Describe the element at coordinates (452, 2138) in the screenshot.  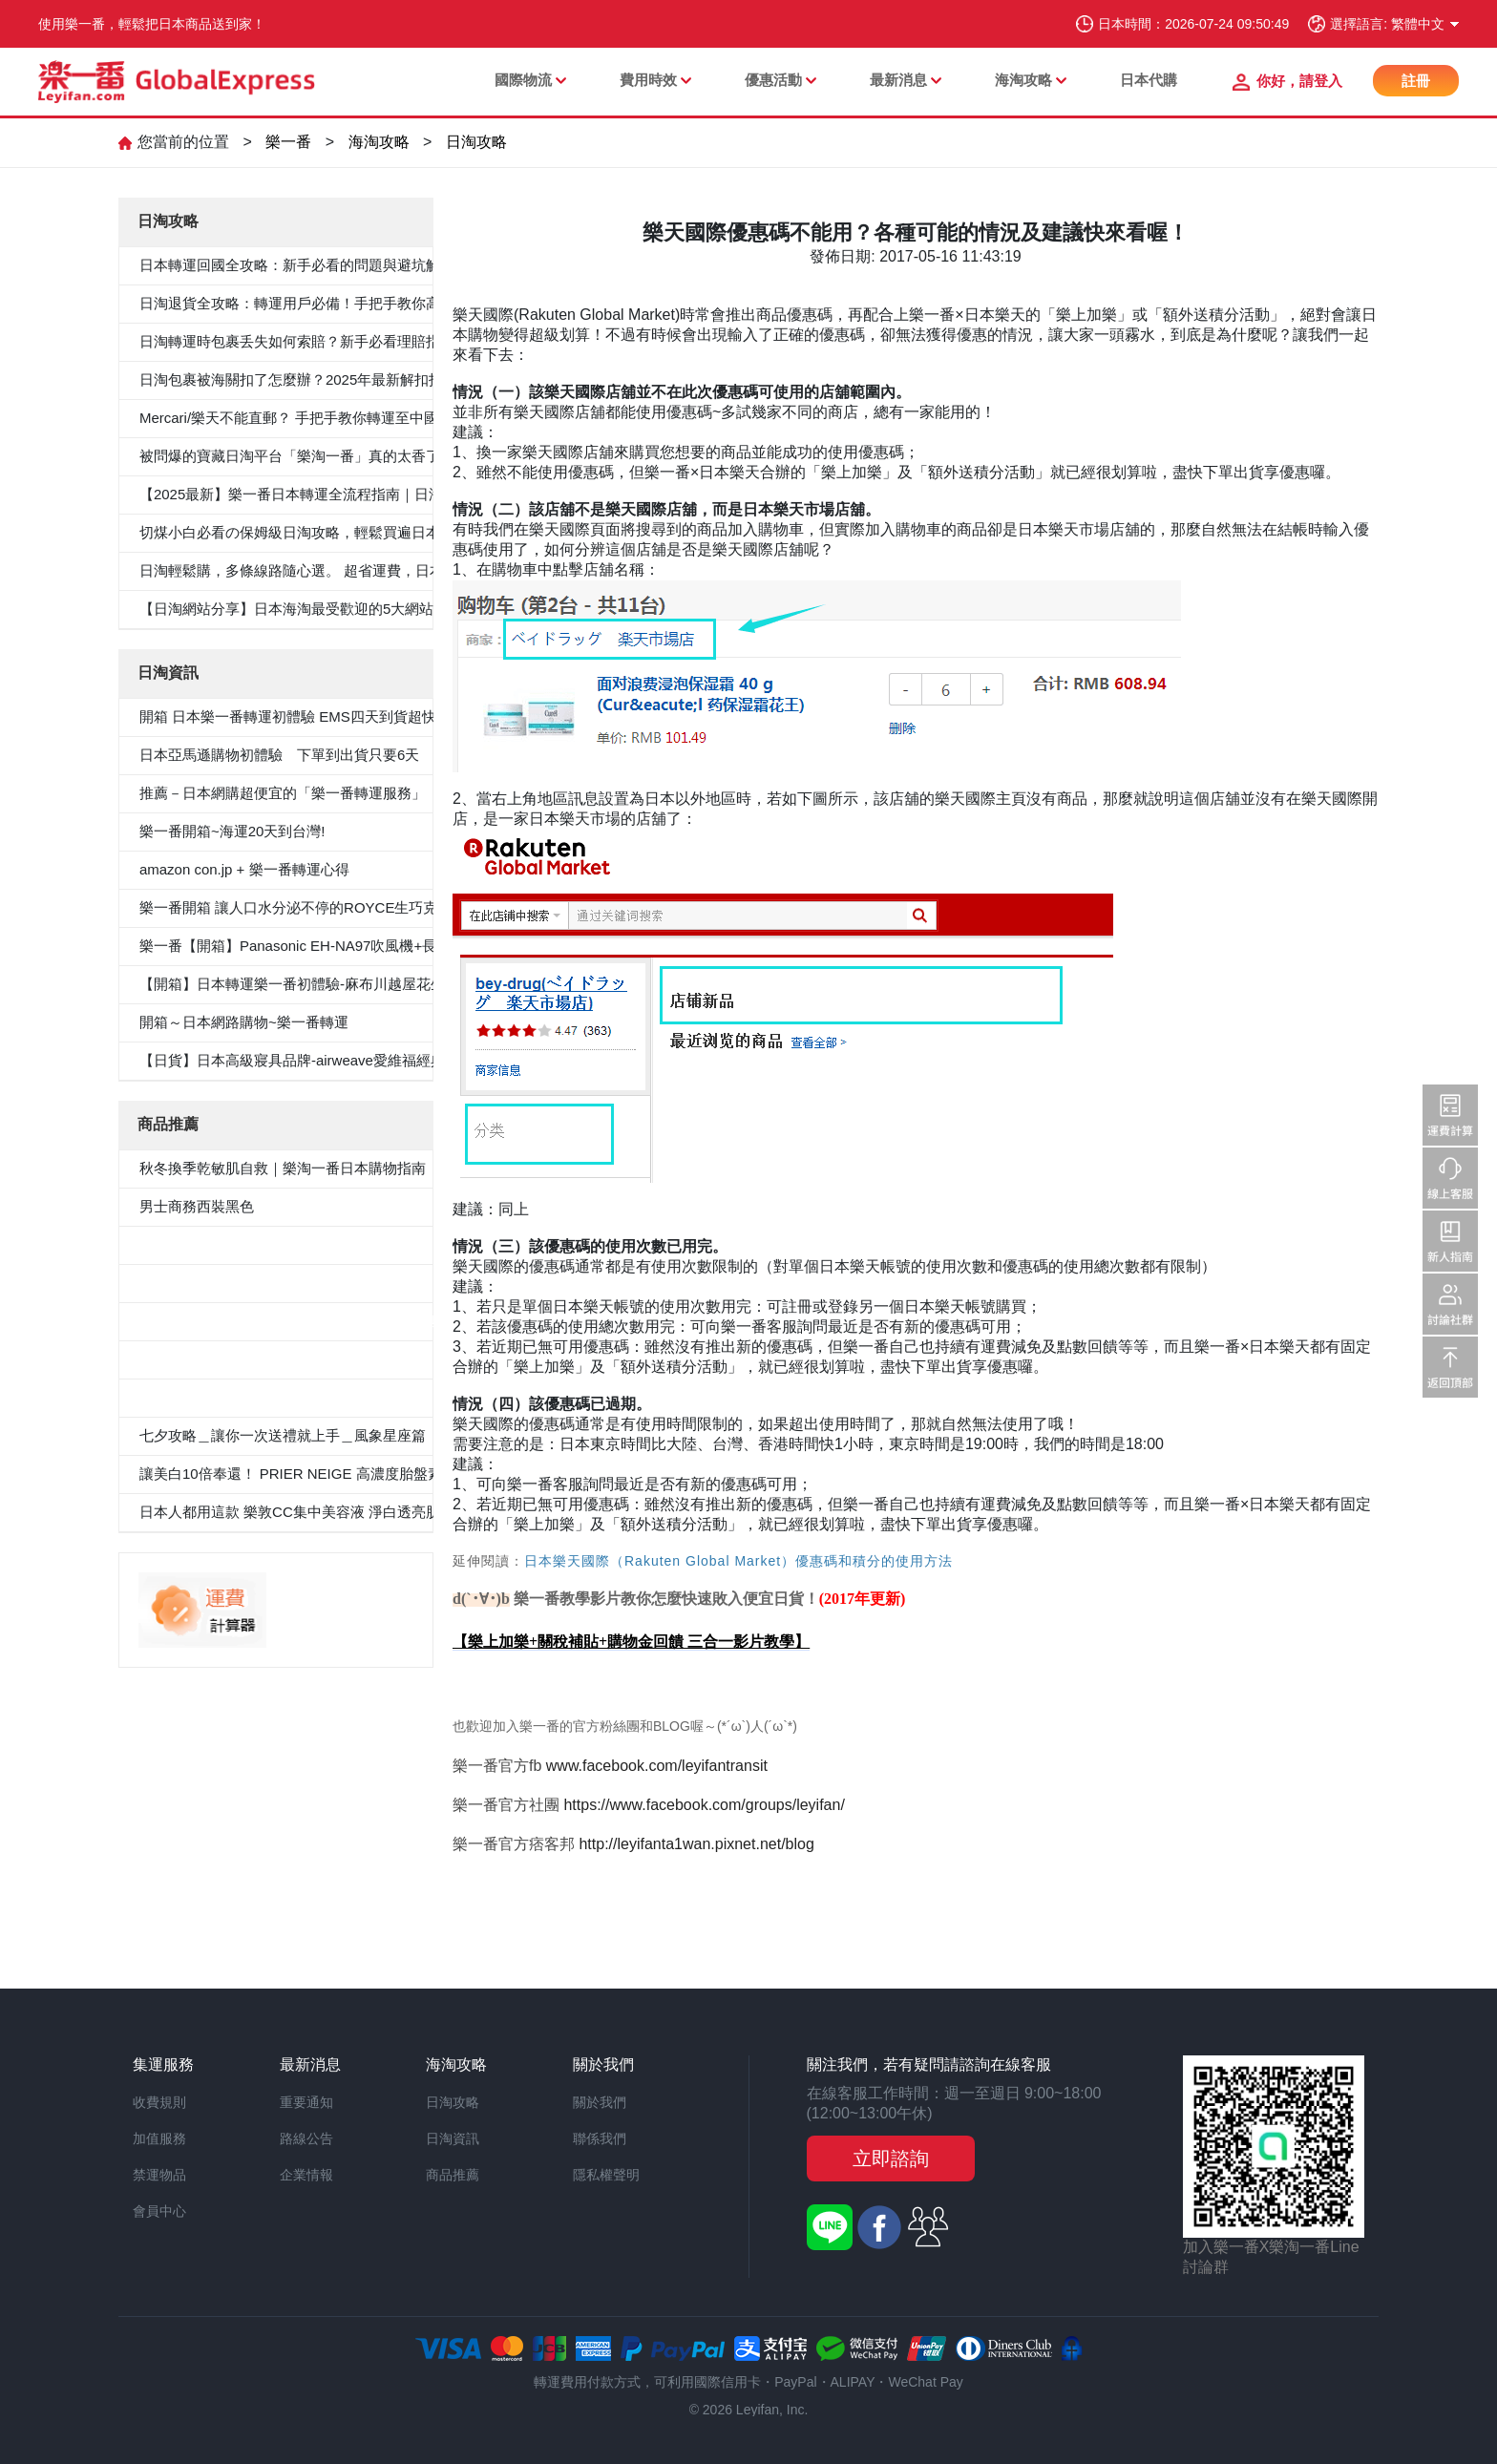
I see `日淘資訊` at that location.